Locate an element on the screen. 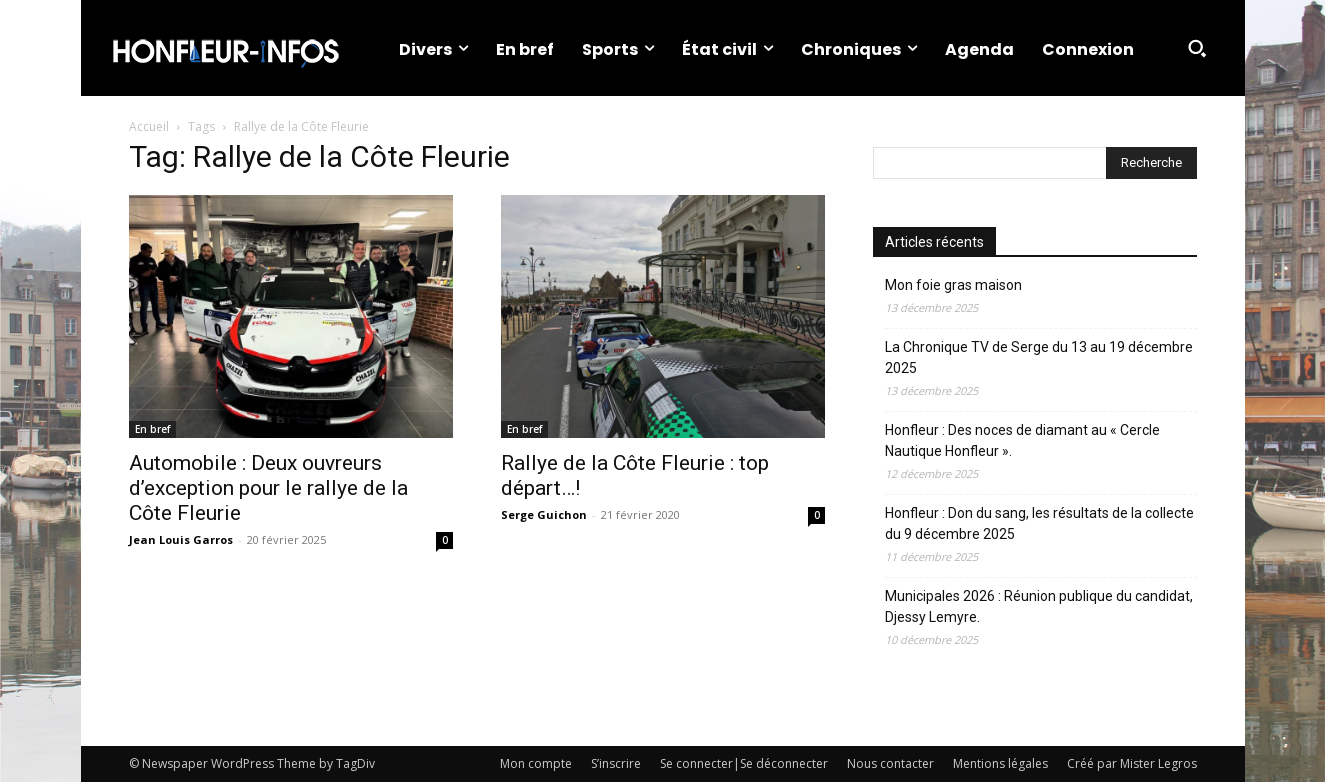 The height and width of the screenshot is (782, 1325). Mon compte is located at coordinates (536, 763).